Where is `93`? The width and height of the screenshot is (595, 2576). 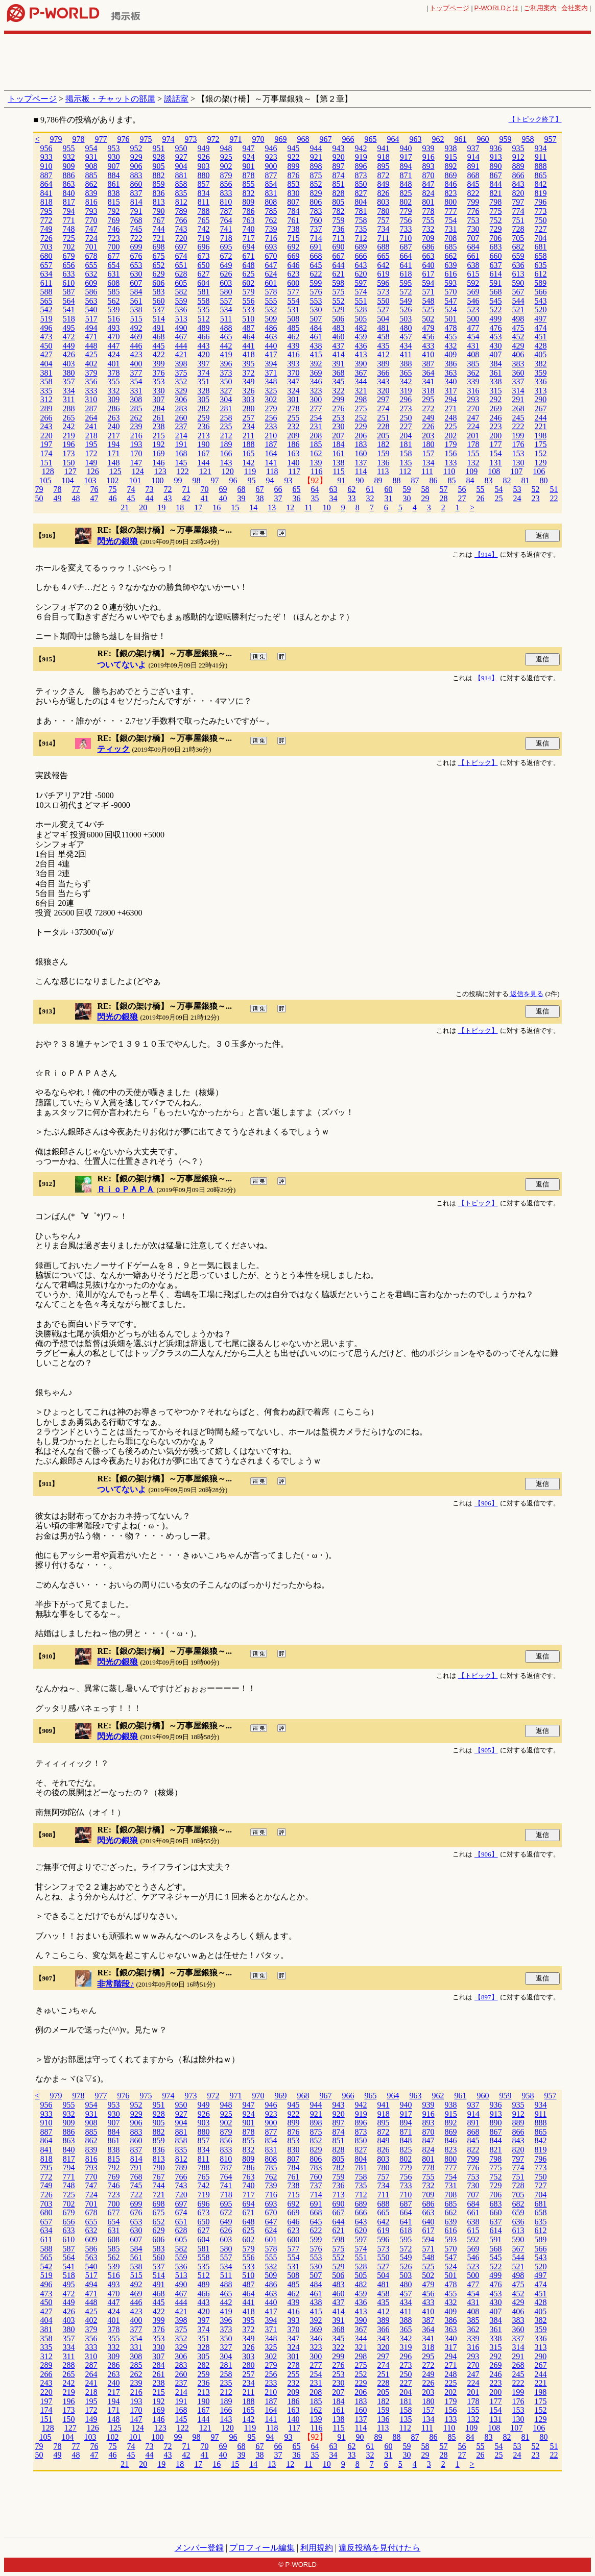
93 is located at coordinates (288, 480).